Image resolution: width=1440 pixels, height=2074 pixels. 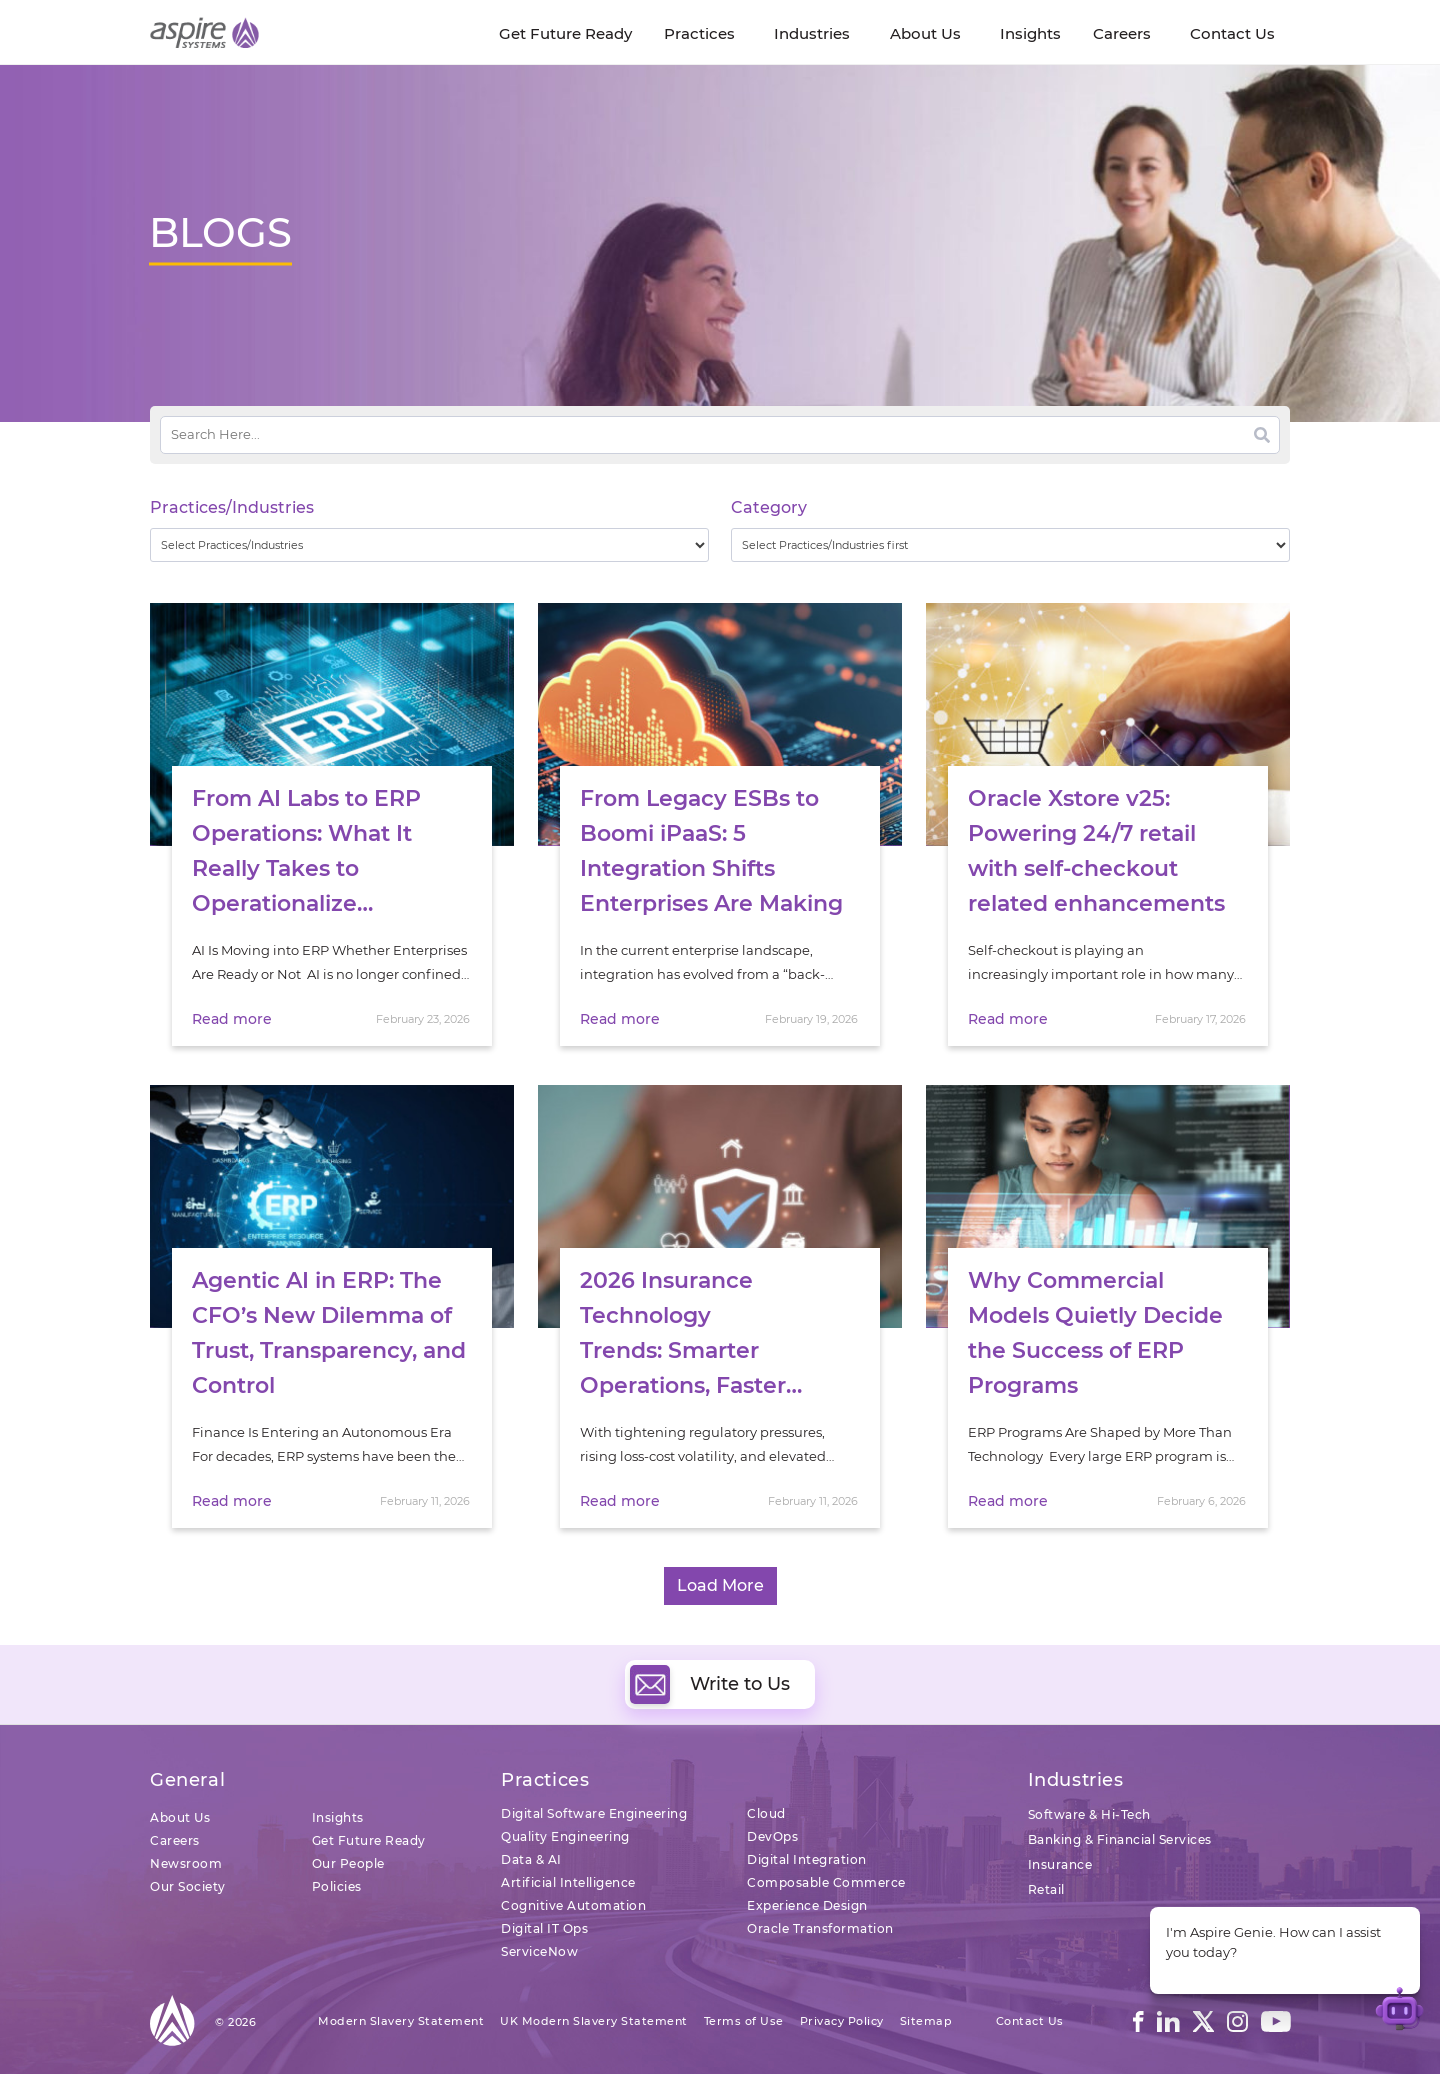 I want to click on Insurance, so click(x=1060, y=1864).